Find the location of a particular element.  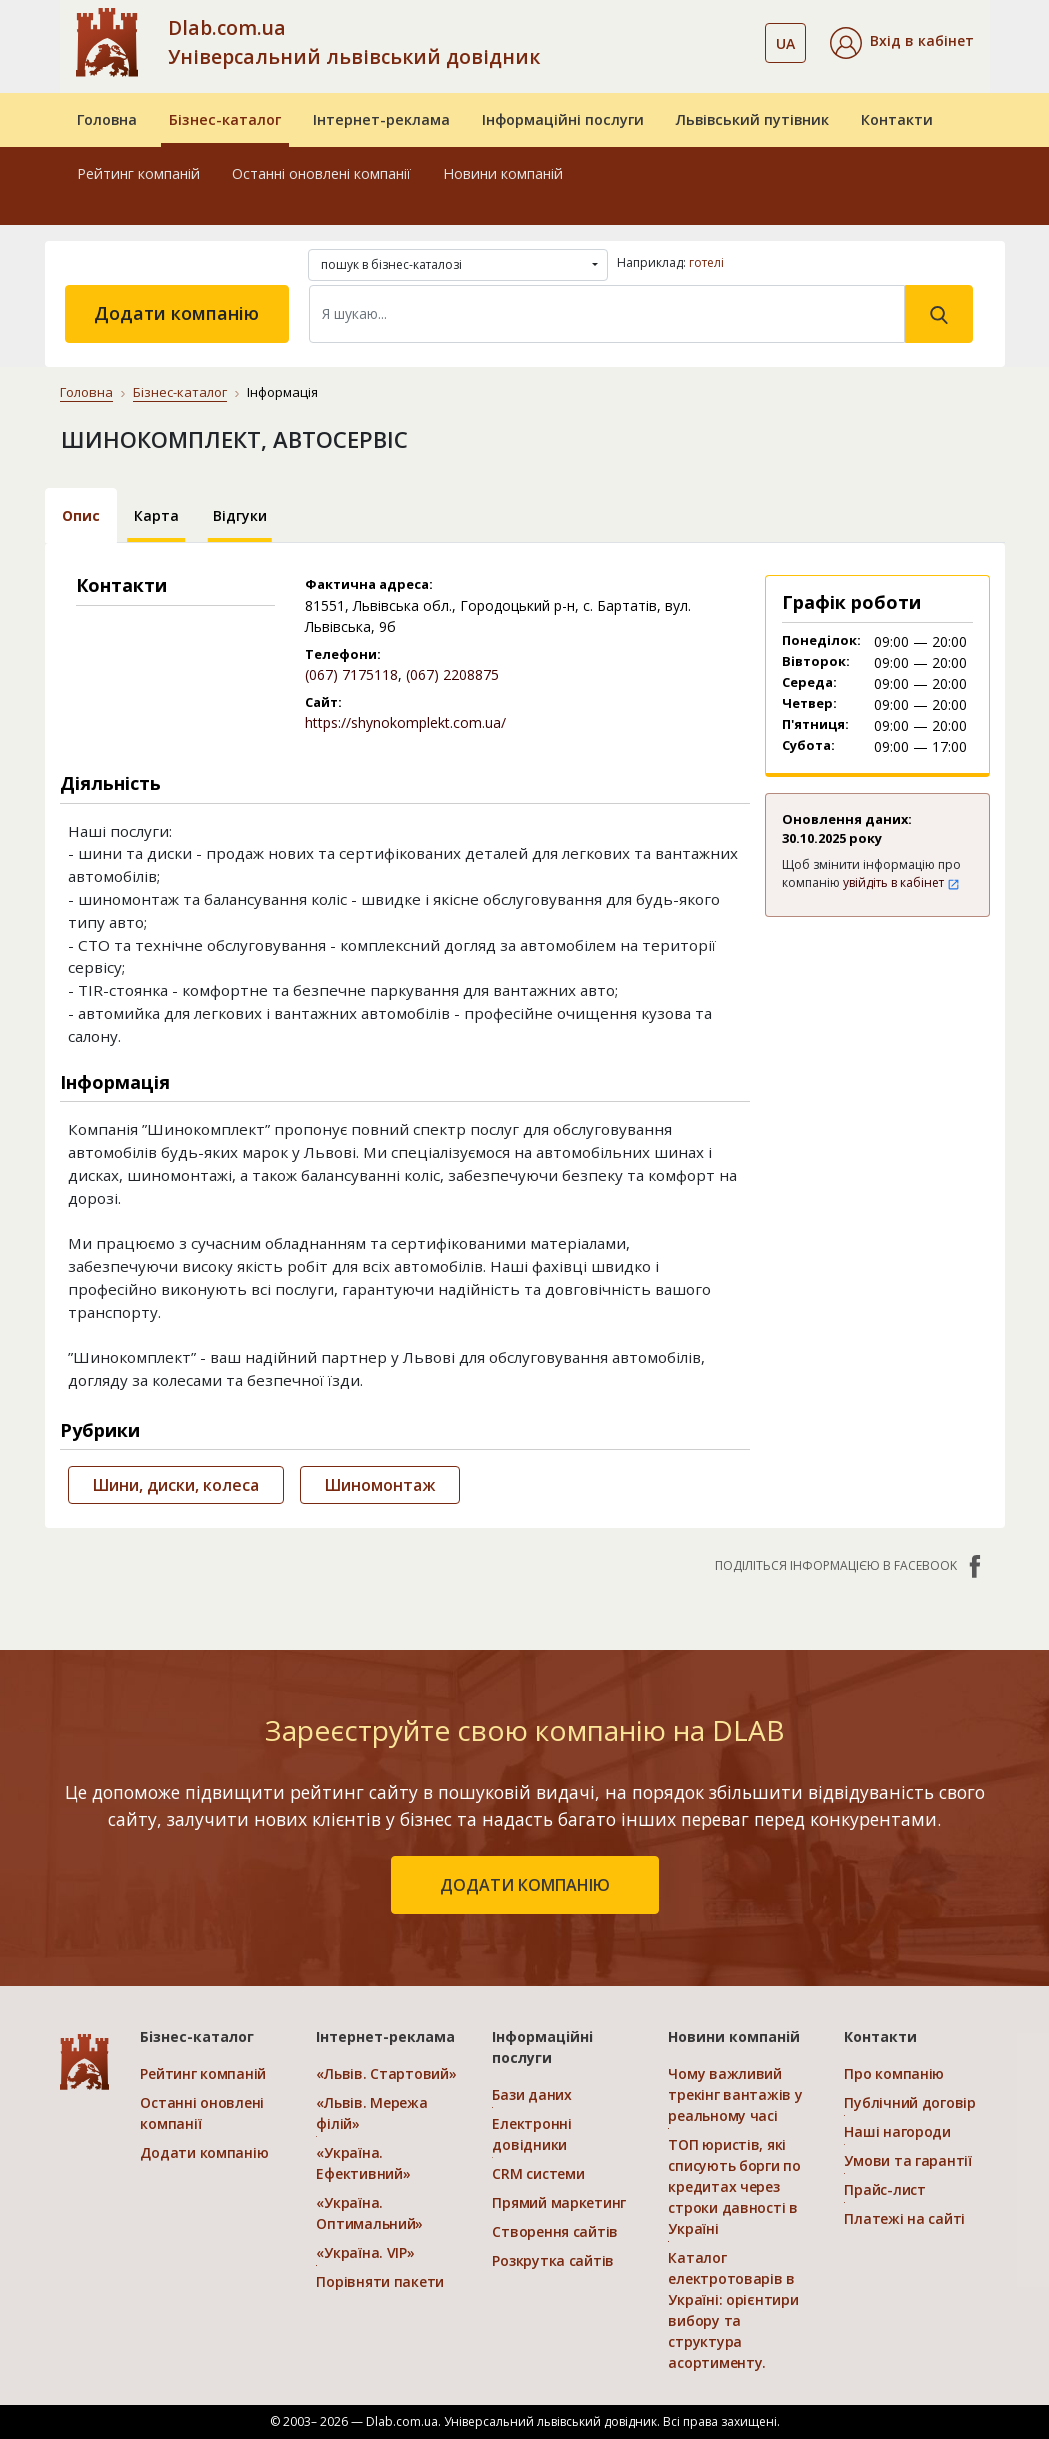

Рейтинг компаній is located at coordinates (138, 173).